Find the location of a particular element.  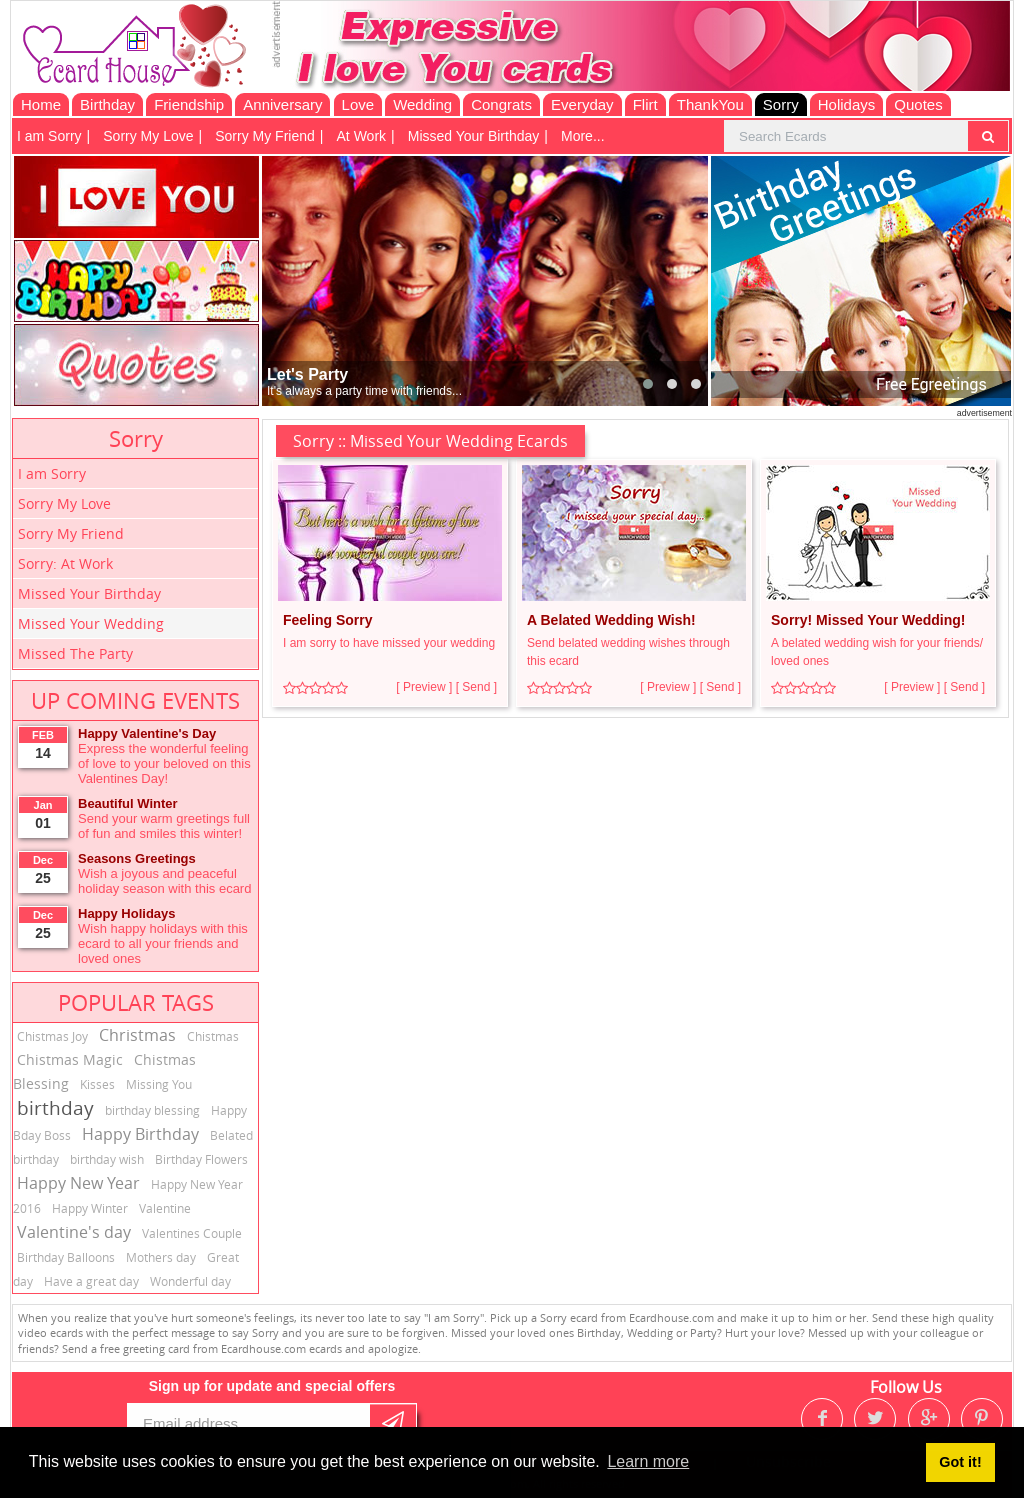

Wish happy holidays with this ecard to all your friends and loved ones is located at coordinates (163, 943).